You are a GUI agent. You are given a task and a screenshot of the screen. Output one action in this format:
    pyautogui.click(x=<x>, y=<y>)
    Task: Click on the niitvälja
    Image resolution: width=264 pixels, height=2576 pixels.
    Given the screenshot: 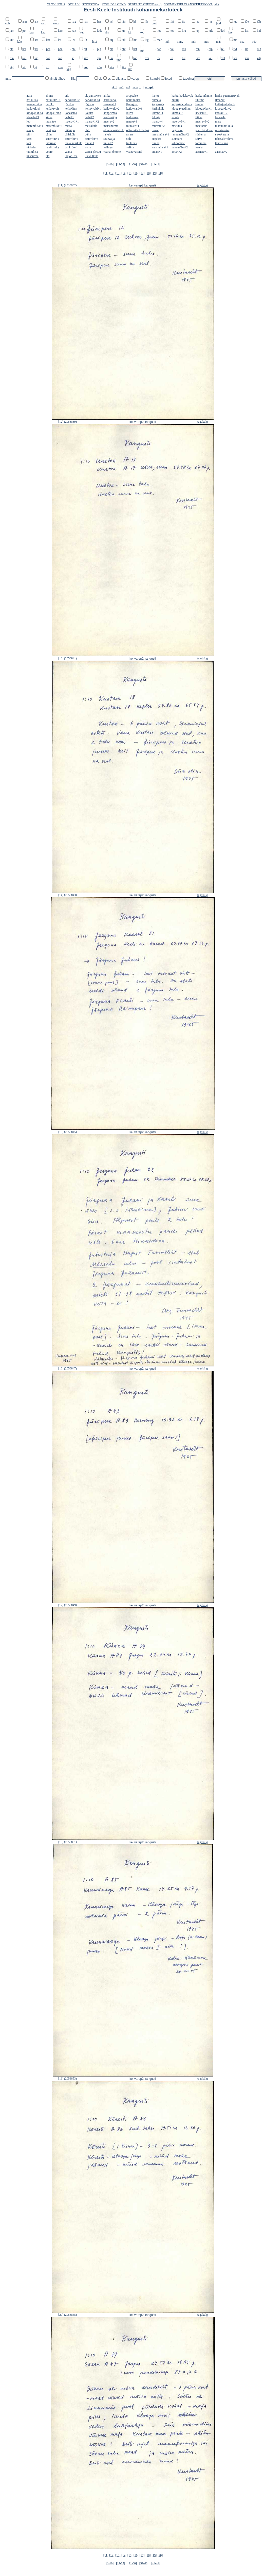 What is the action you would take?
    pyautogui.click(x=69, y=130)
    